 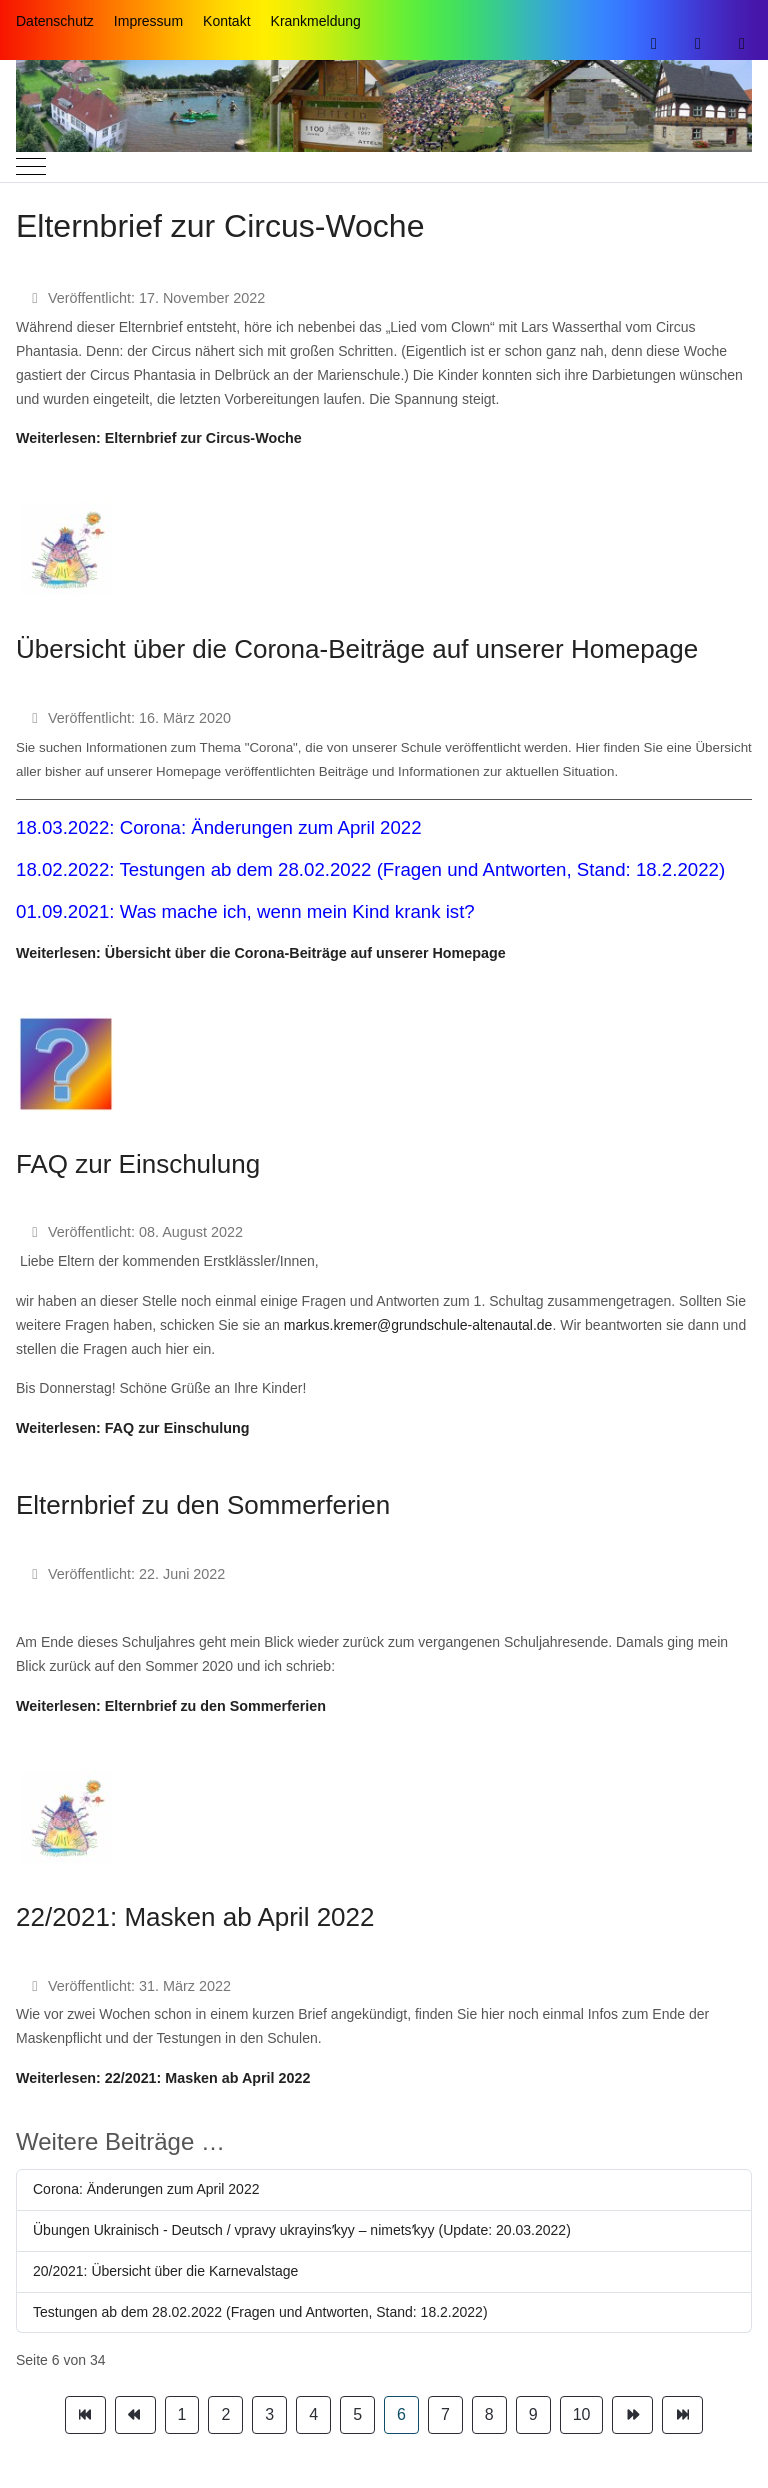 What do you see at coordinates (138, 1164) in the screenshot?
I see `FAQ zur Einschulung` at bounding box center [138, 1164].